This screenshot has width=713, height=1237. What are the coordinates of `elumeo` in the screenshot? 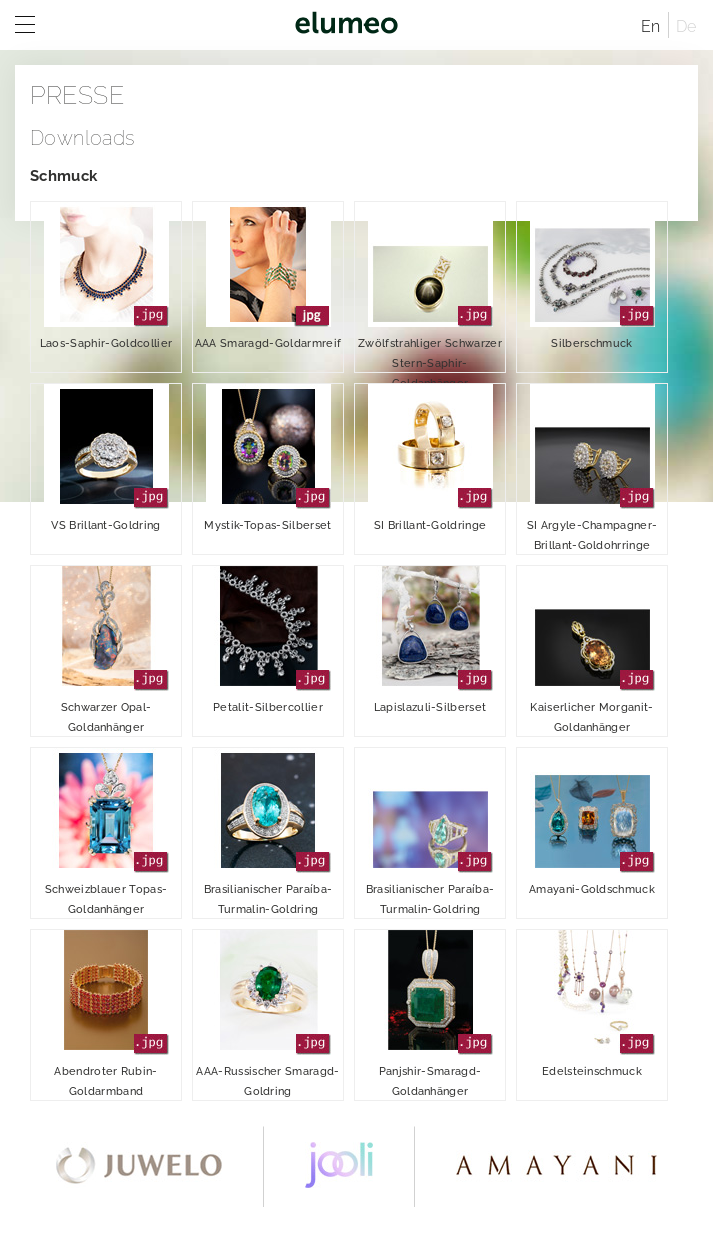 It's located at (346, 25).